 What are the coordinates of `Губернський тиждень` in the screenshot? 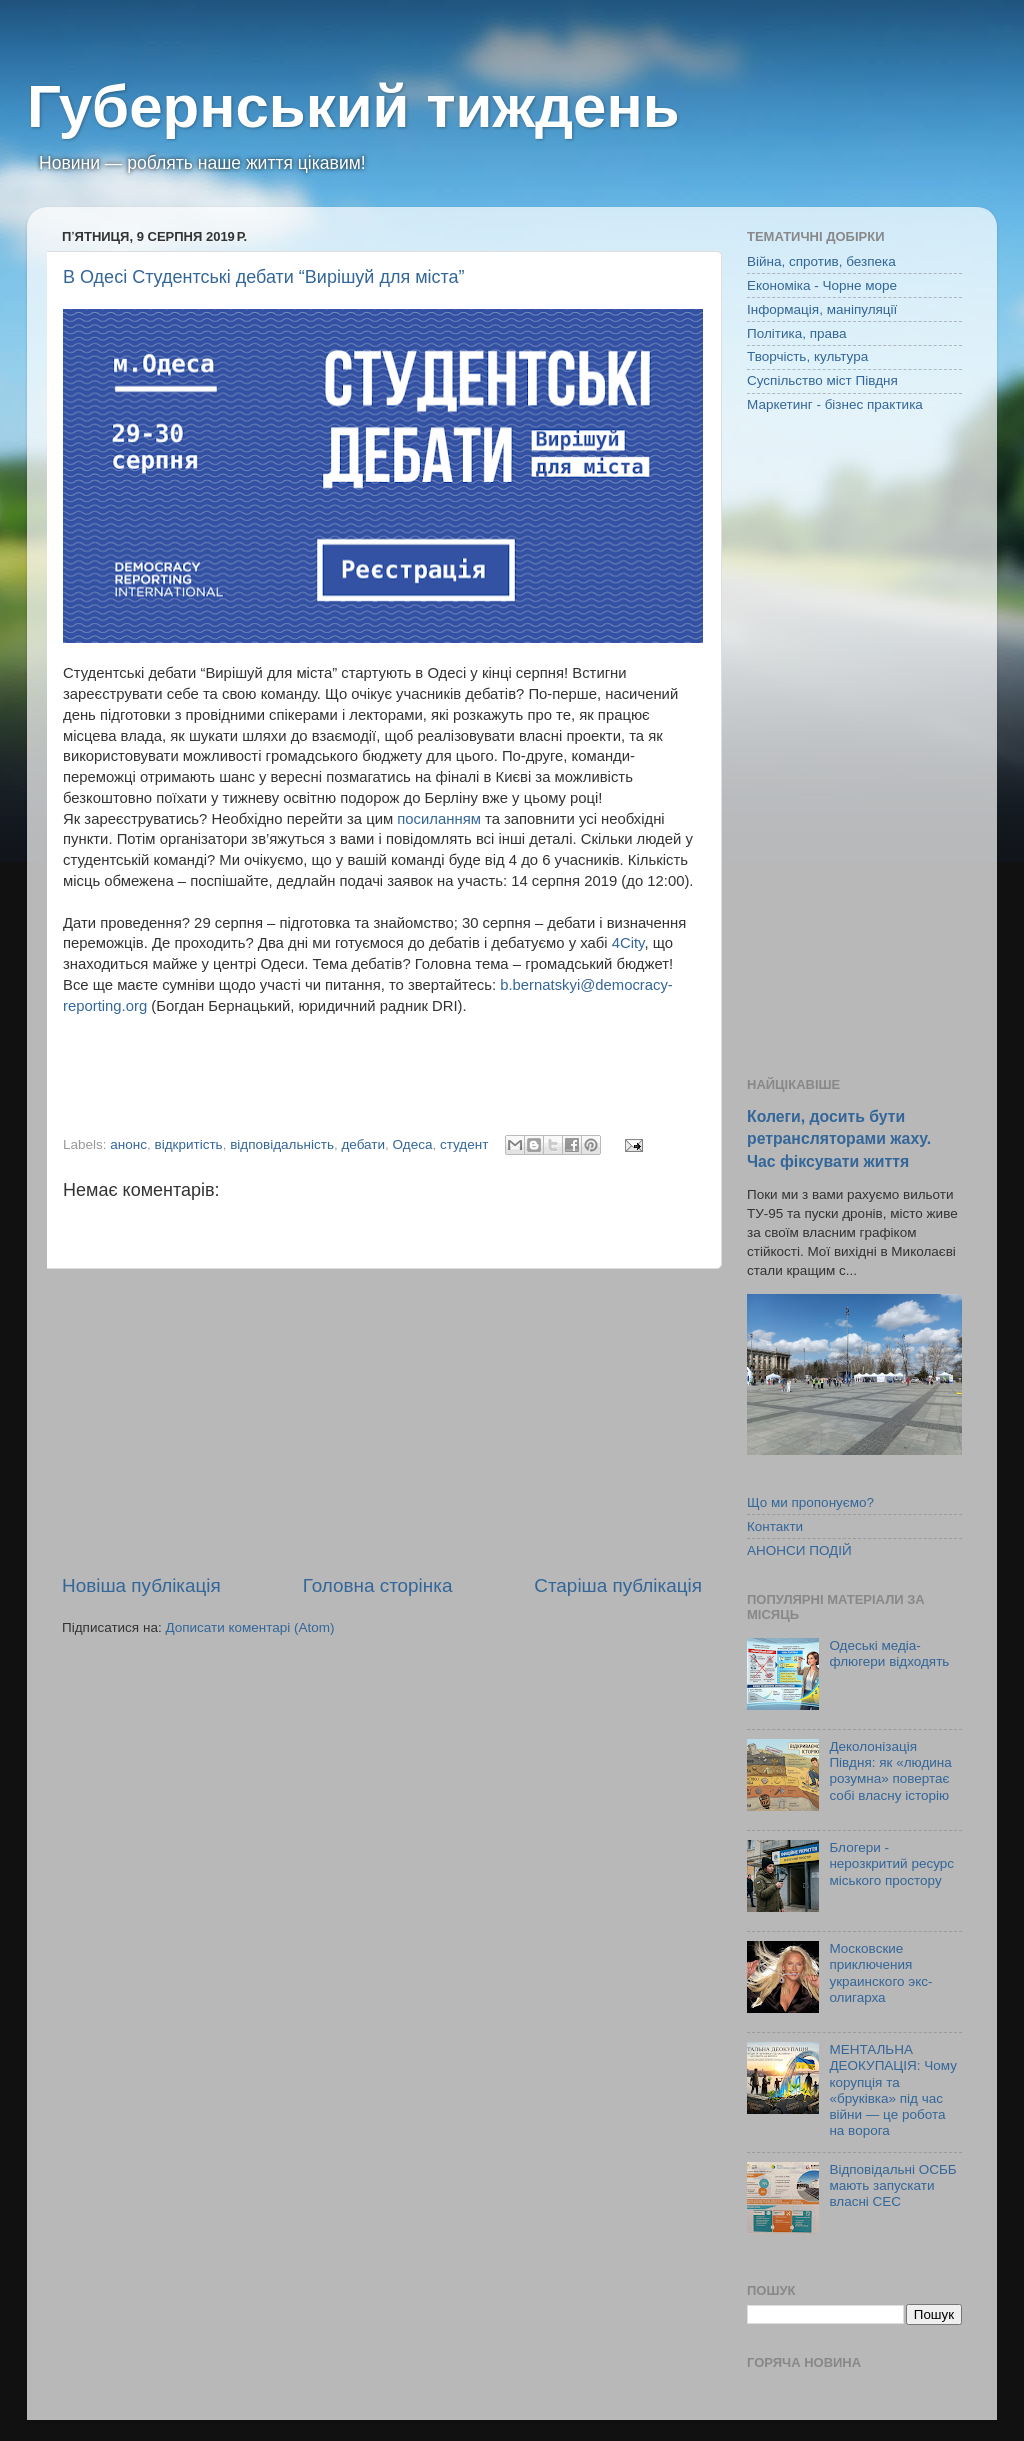 It's located at (353, 106).